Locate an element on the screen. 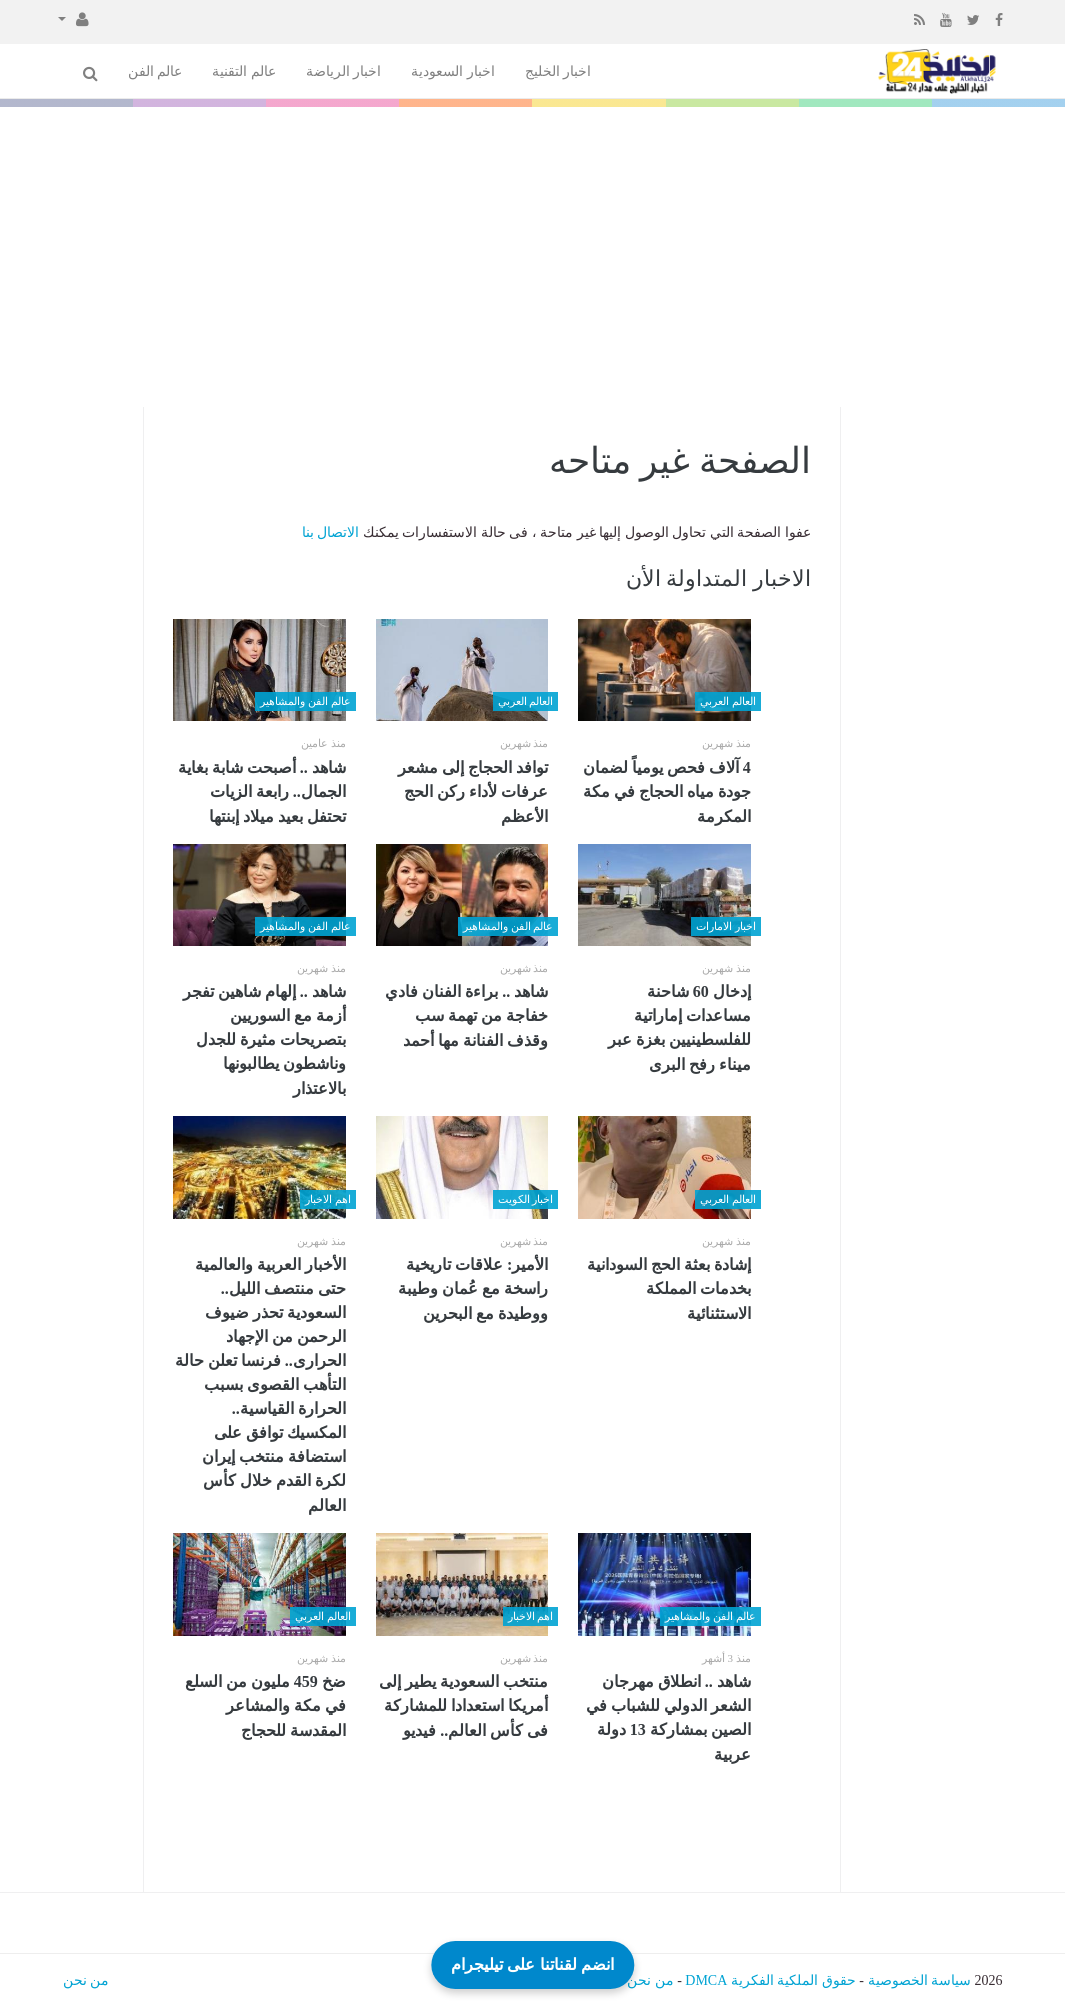 The height and width of the screenshot is (2009, 1065). شاهد .. براءة الفنان فادي خفاجة من تهمة سب وقذف الفنانة مها أحمد is located at coordinates (466, 1016).